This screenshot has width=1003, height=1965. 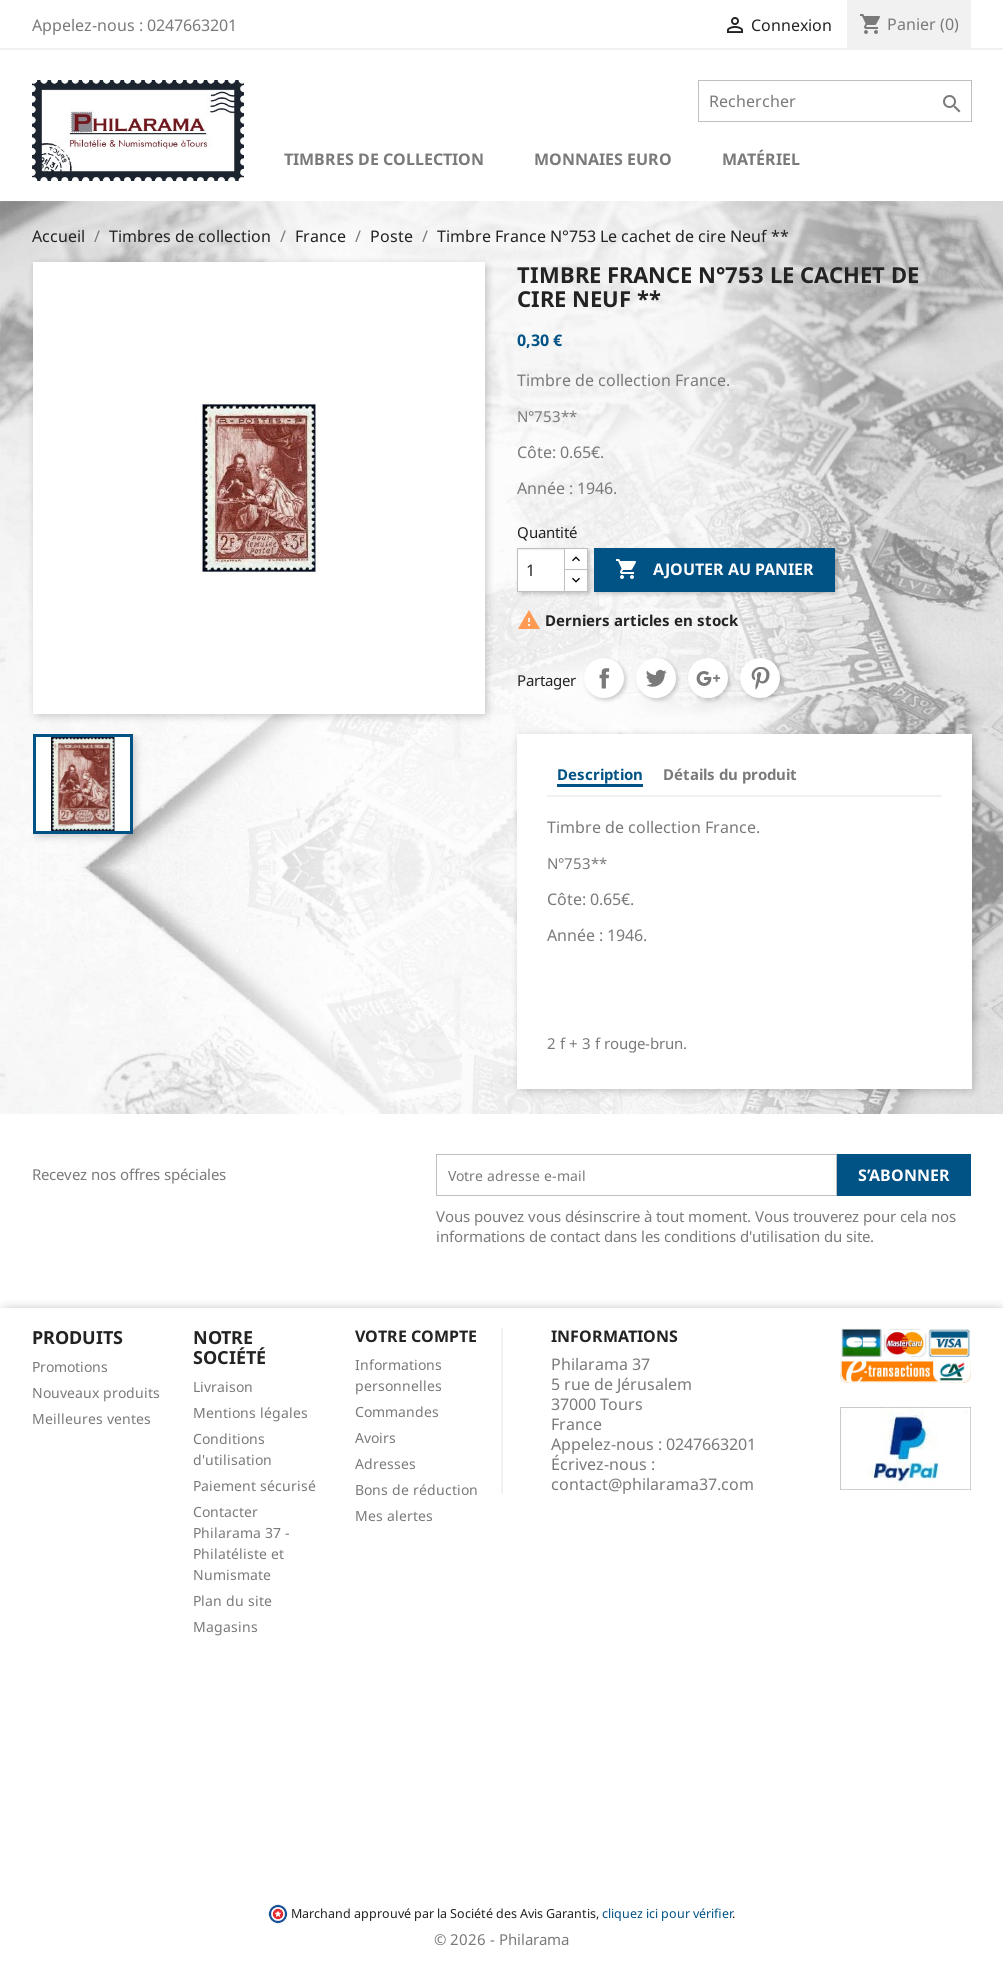 I want to click on Paiement sécurisé, so click(x=254, y=1485).